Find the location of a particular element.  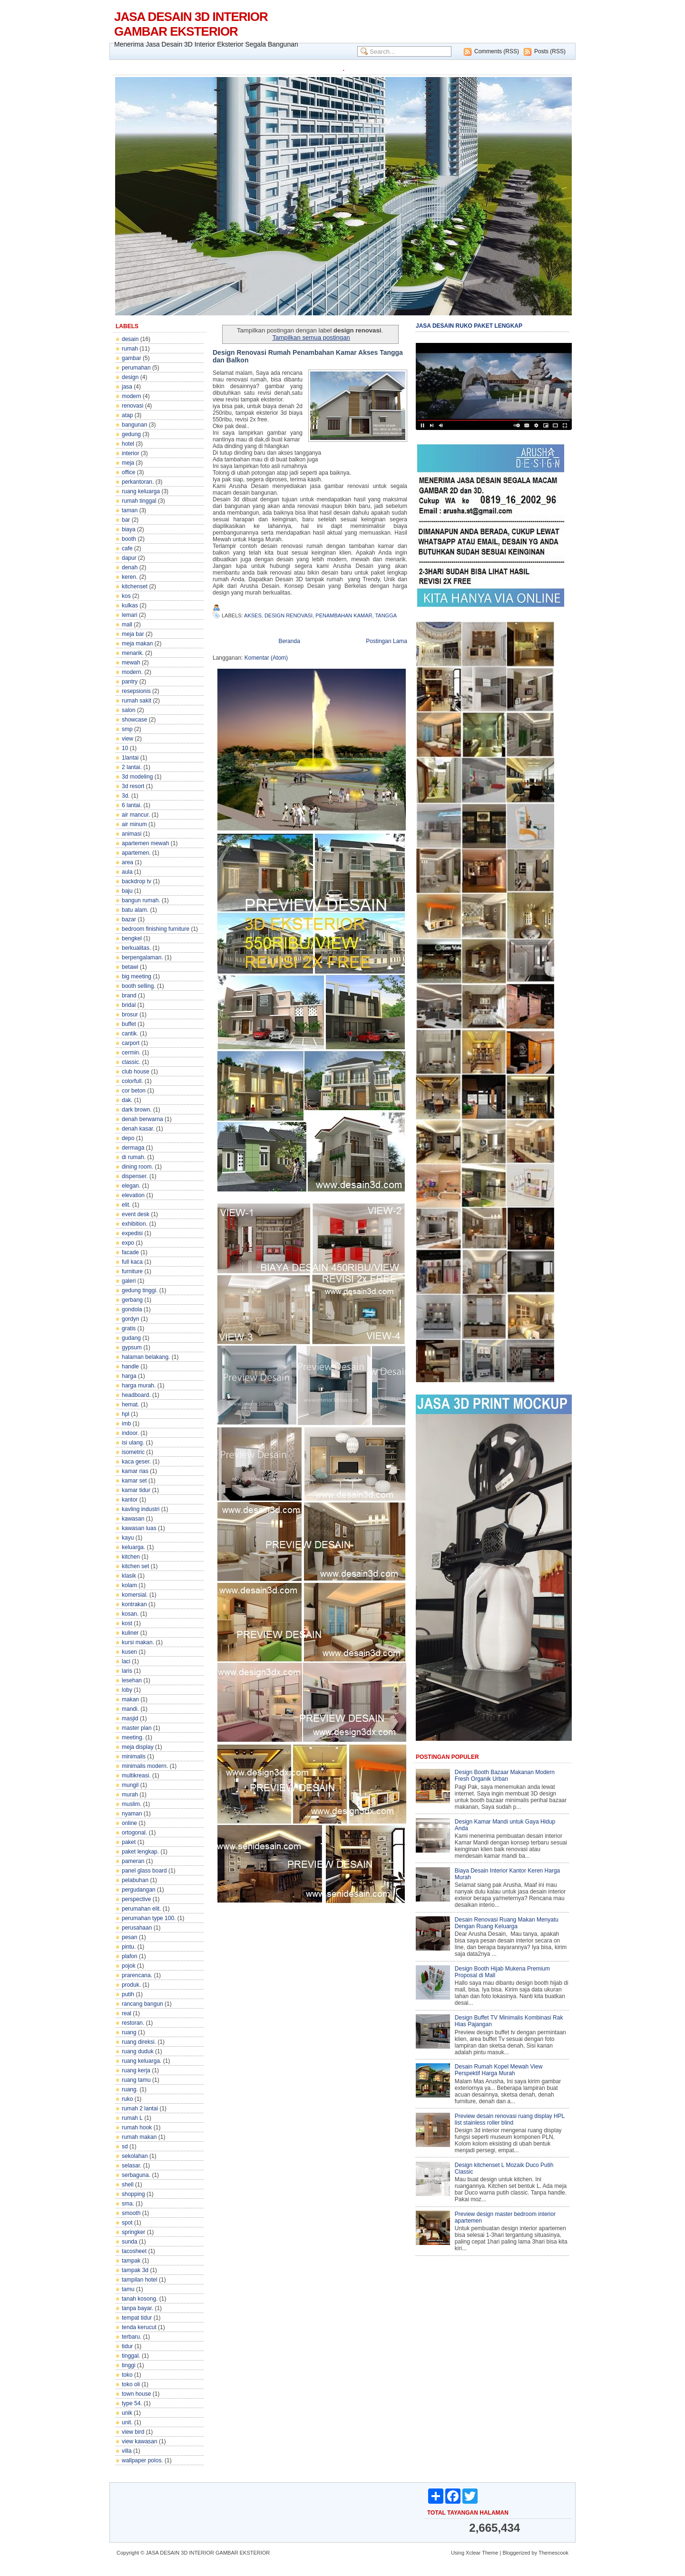

mewah is located at coordinates (131, 662).